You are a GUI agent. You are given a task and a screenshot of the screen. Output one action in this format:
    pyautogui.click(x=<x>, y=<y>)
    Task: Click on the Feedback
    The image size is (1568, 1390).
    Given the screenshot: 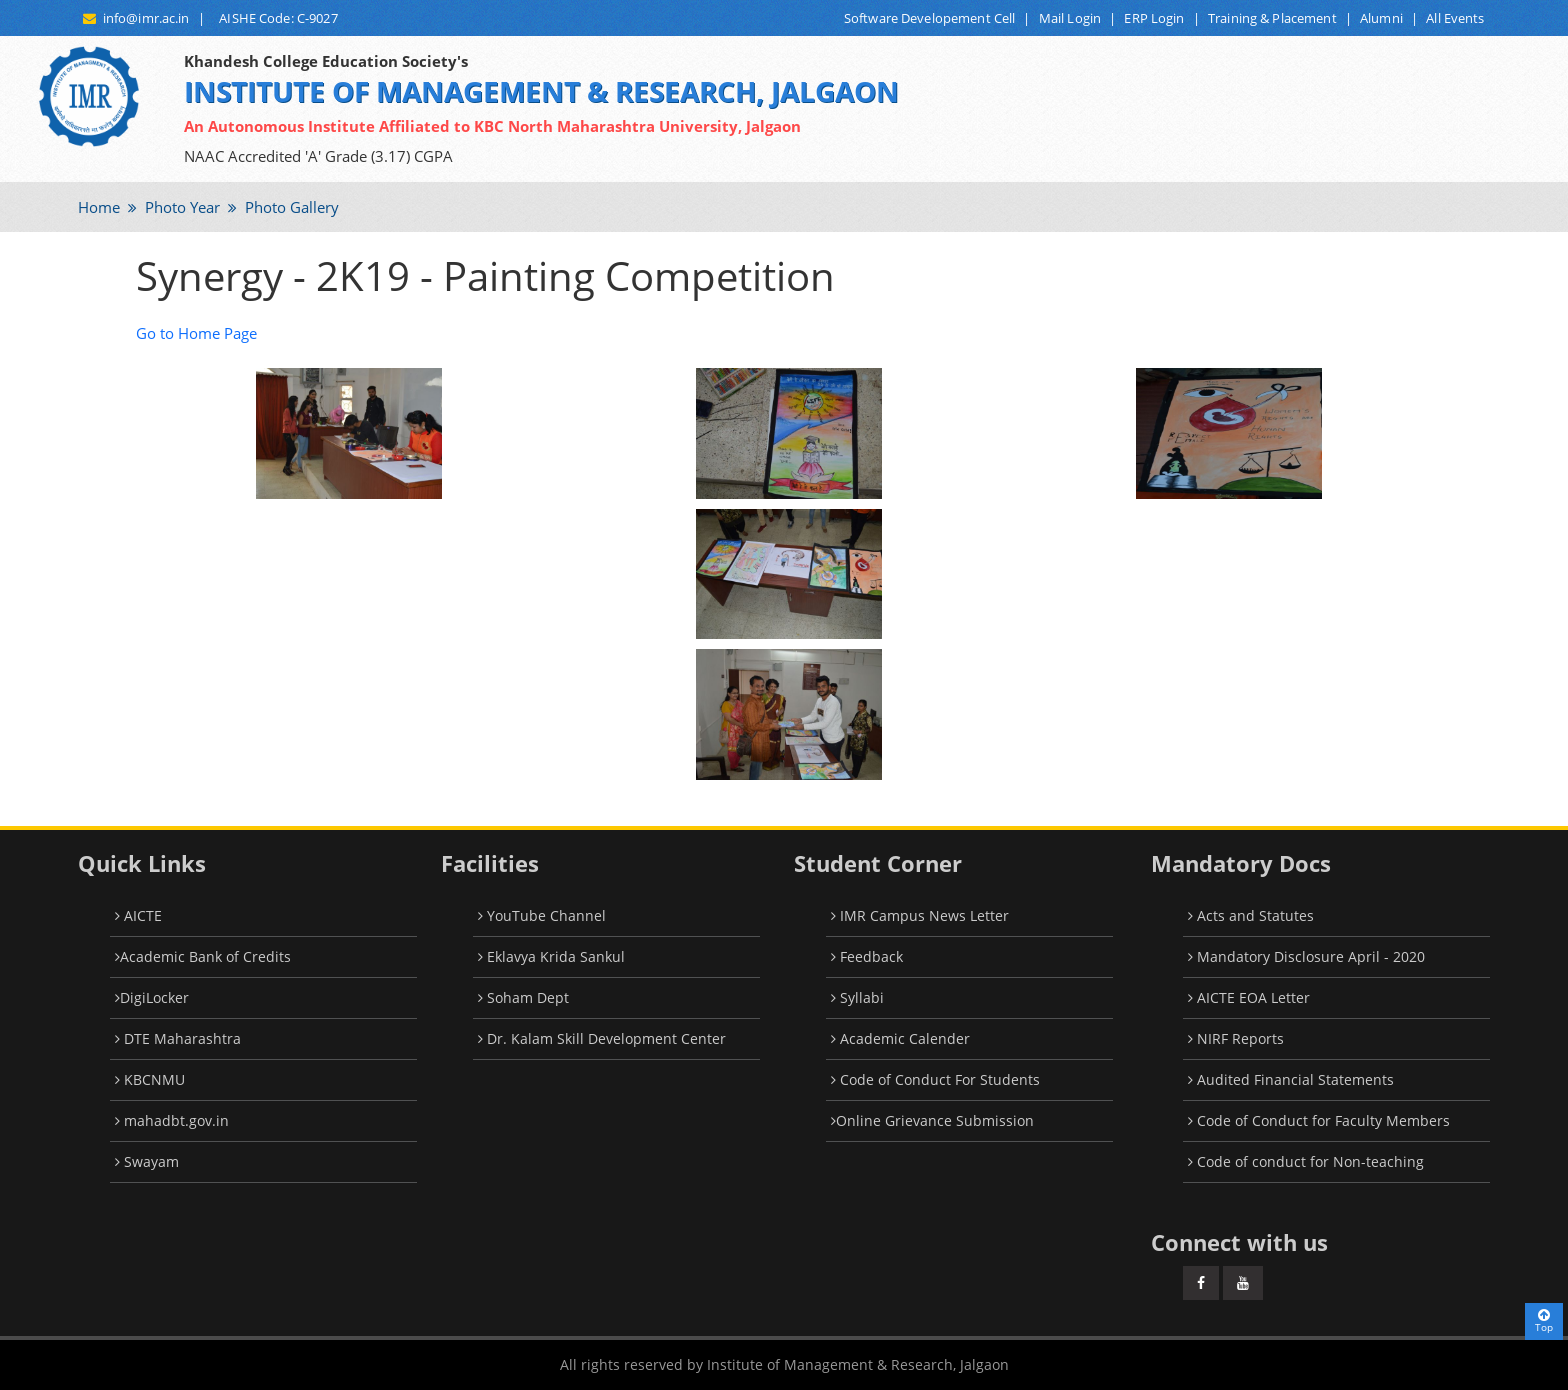 What is the action you would take?
    pyautogui.click(x=867, y=956)
    